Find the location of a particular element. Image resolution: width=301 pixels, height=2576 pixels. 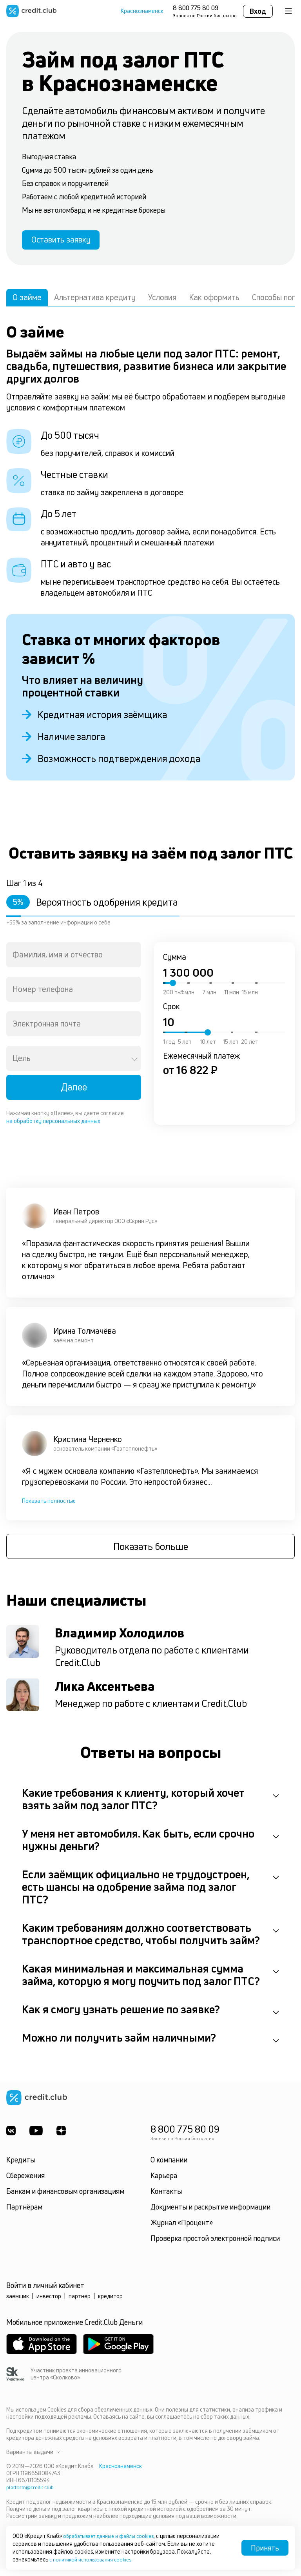

Вход is located at coordinates (258, 11).